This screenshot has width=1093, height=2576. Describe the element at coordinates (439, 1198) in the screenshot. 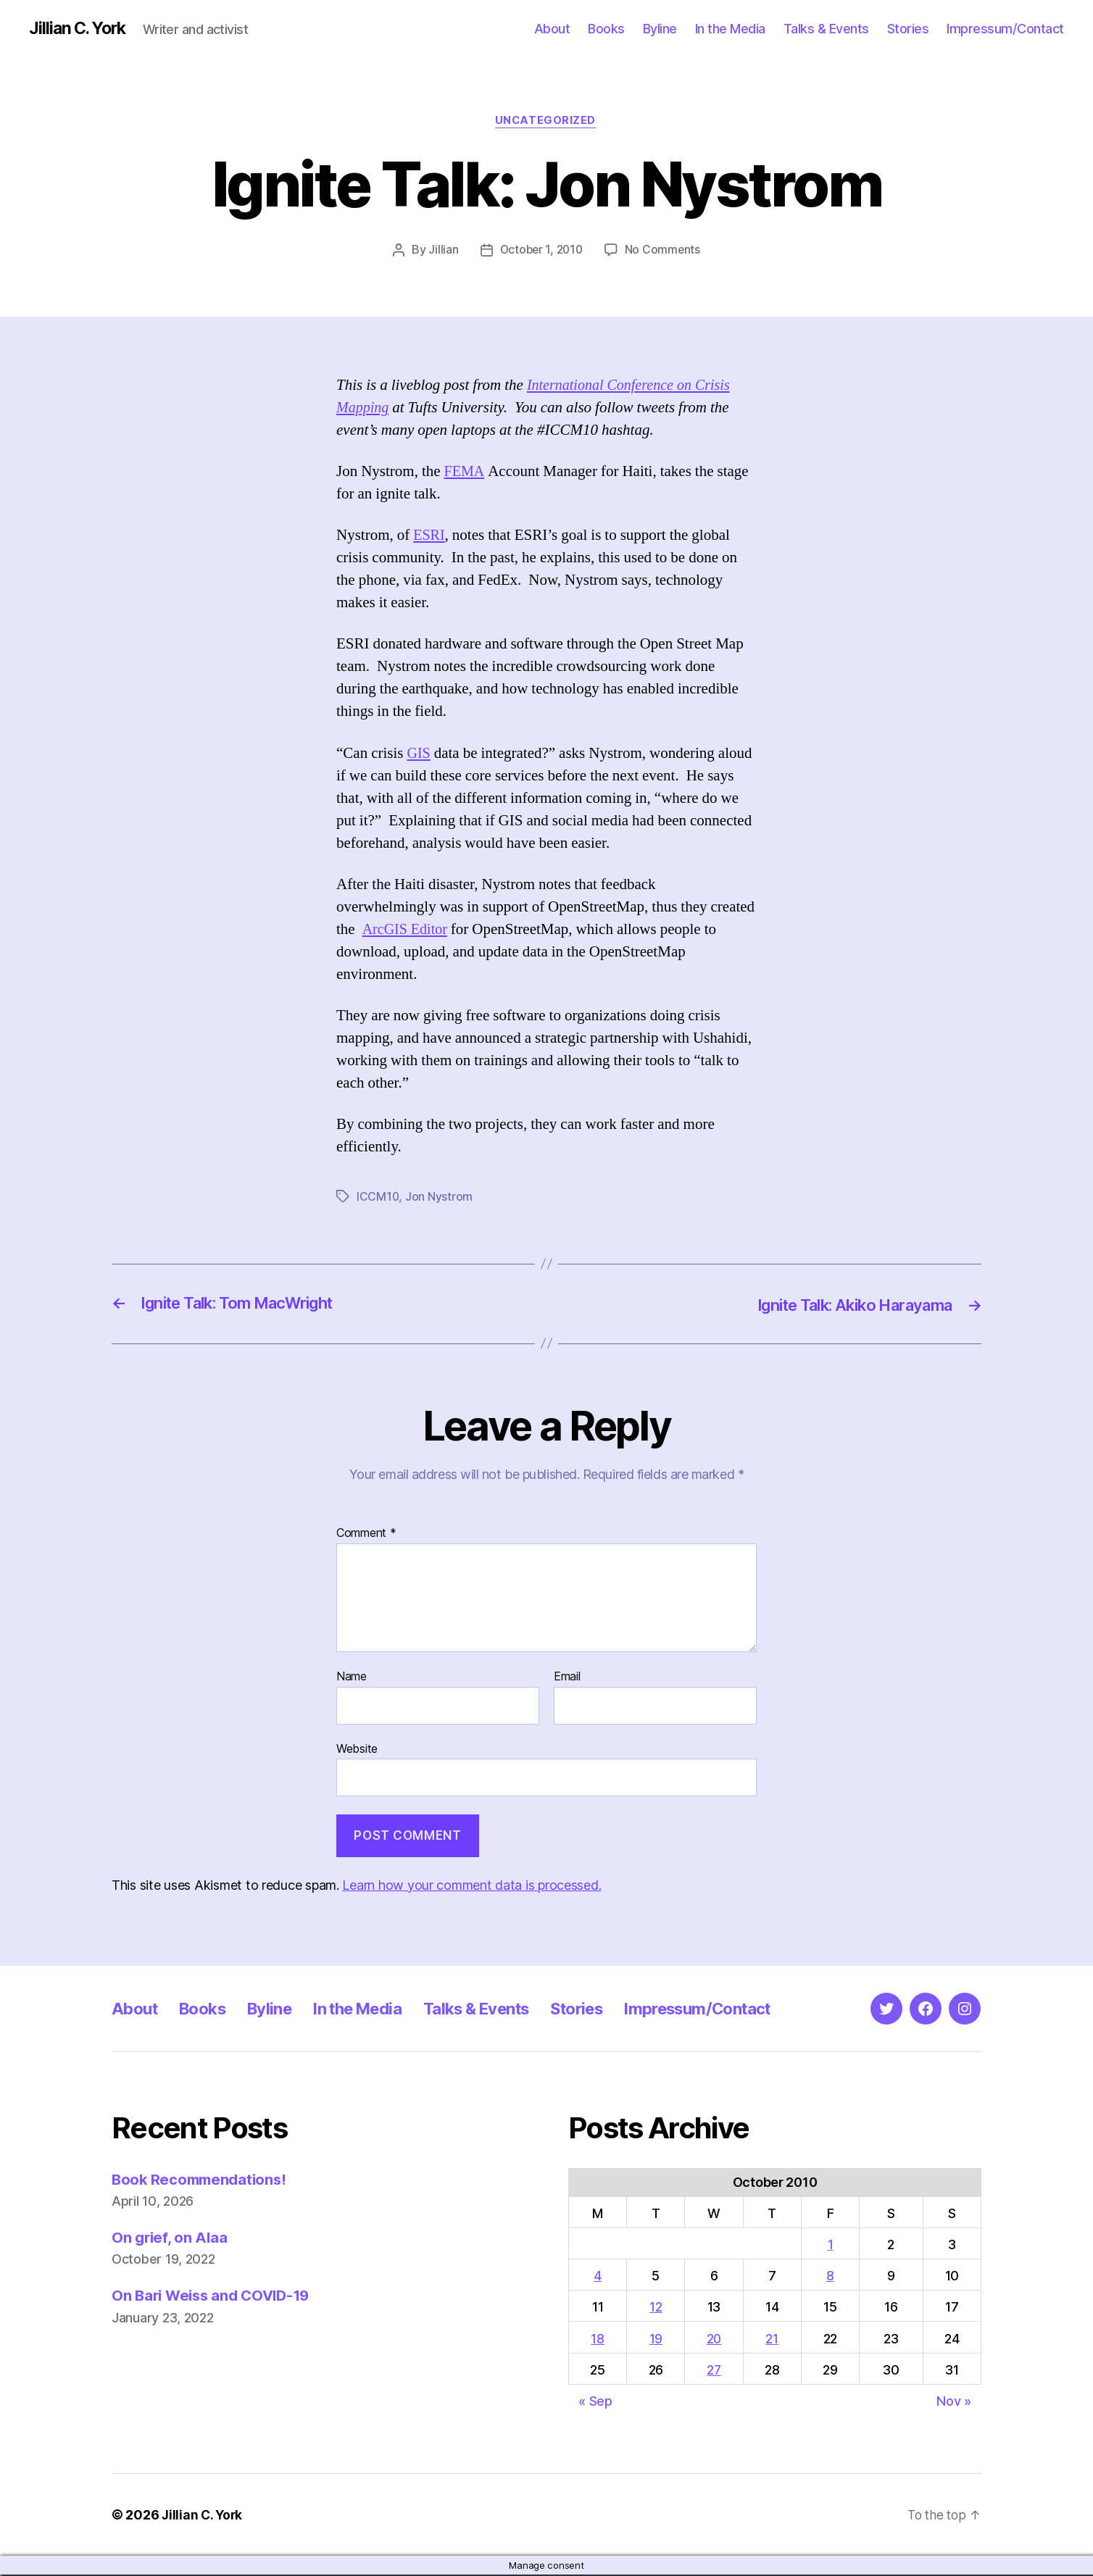

I see `Jon Nystrom` at that location.